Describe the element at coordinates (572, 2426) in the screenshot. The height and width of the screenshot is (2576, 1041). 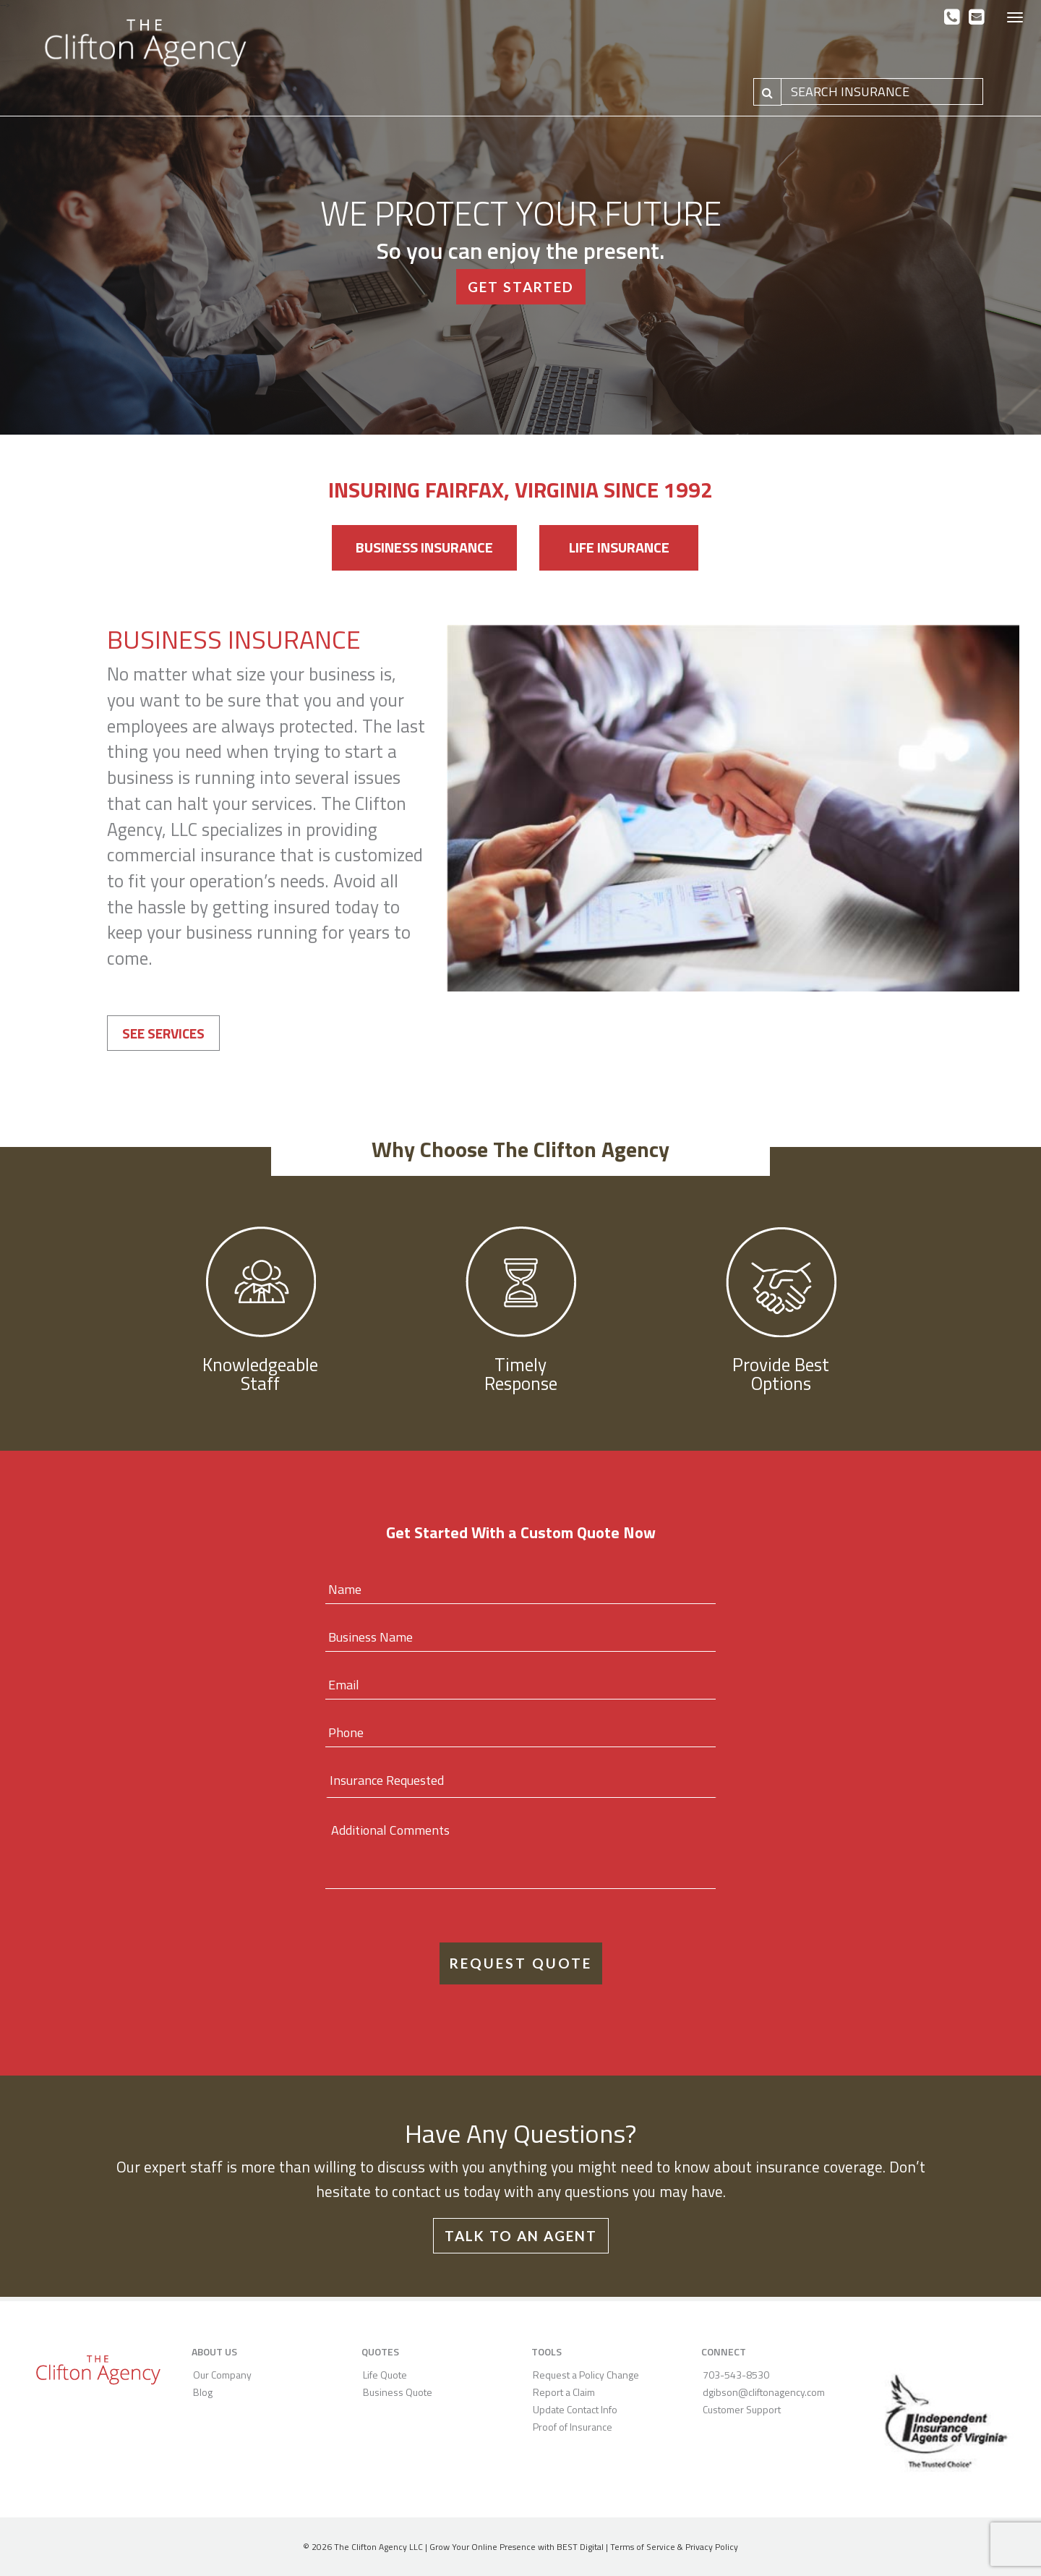
I see `Proof of Insurance` at that location.